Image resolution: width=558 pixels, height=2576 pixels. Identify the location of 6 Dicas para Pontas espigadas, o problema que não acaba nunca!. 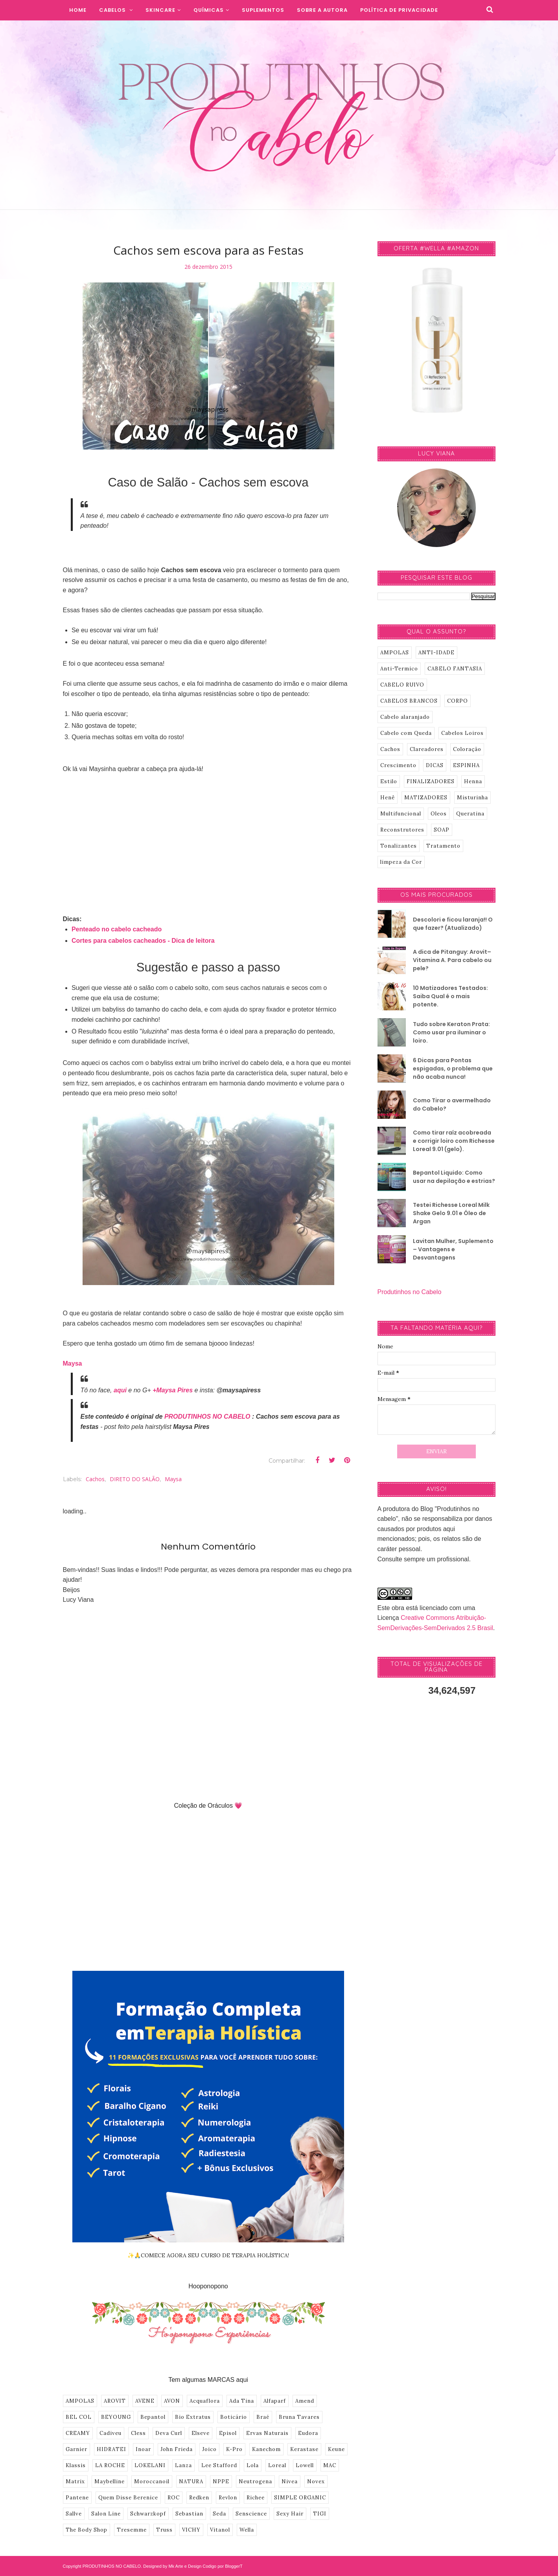
(453, 1068).